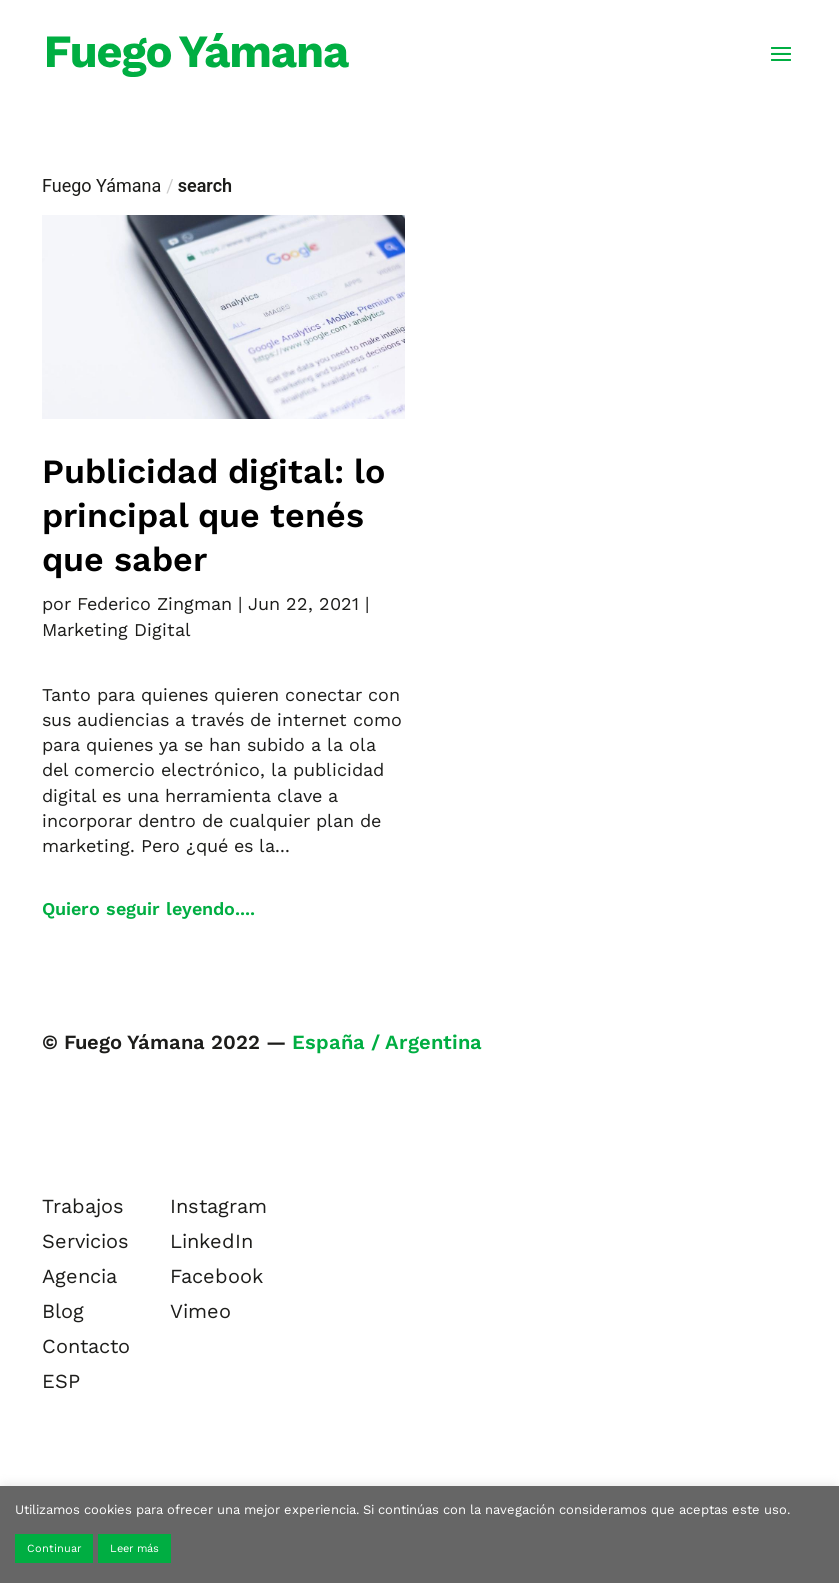  I want to click on Publicidad digital: lo principal que tenés que saber, so click(213, 515).